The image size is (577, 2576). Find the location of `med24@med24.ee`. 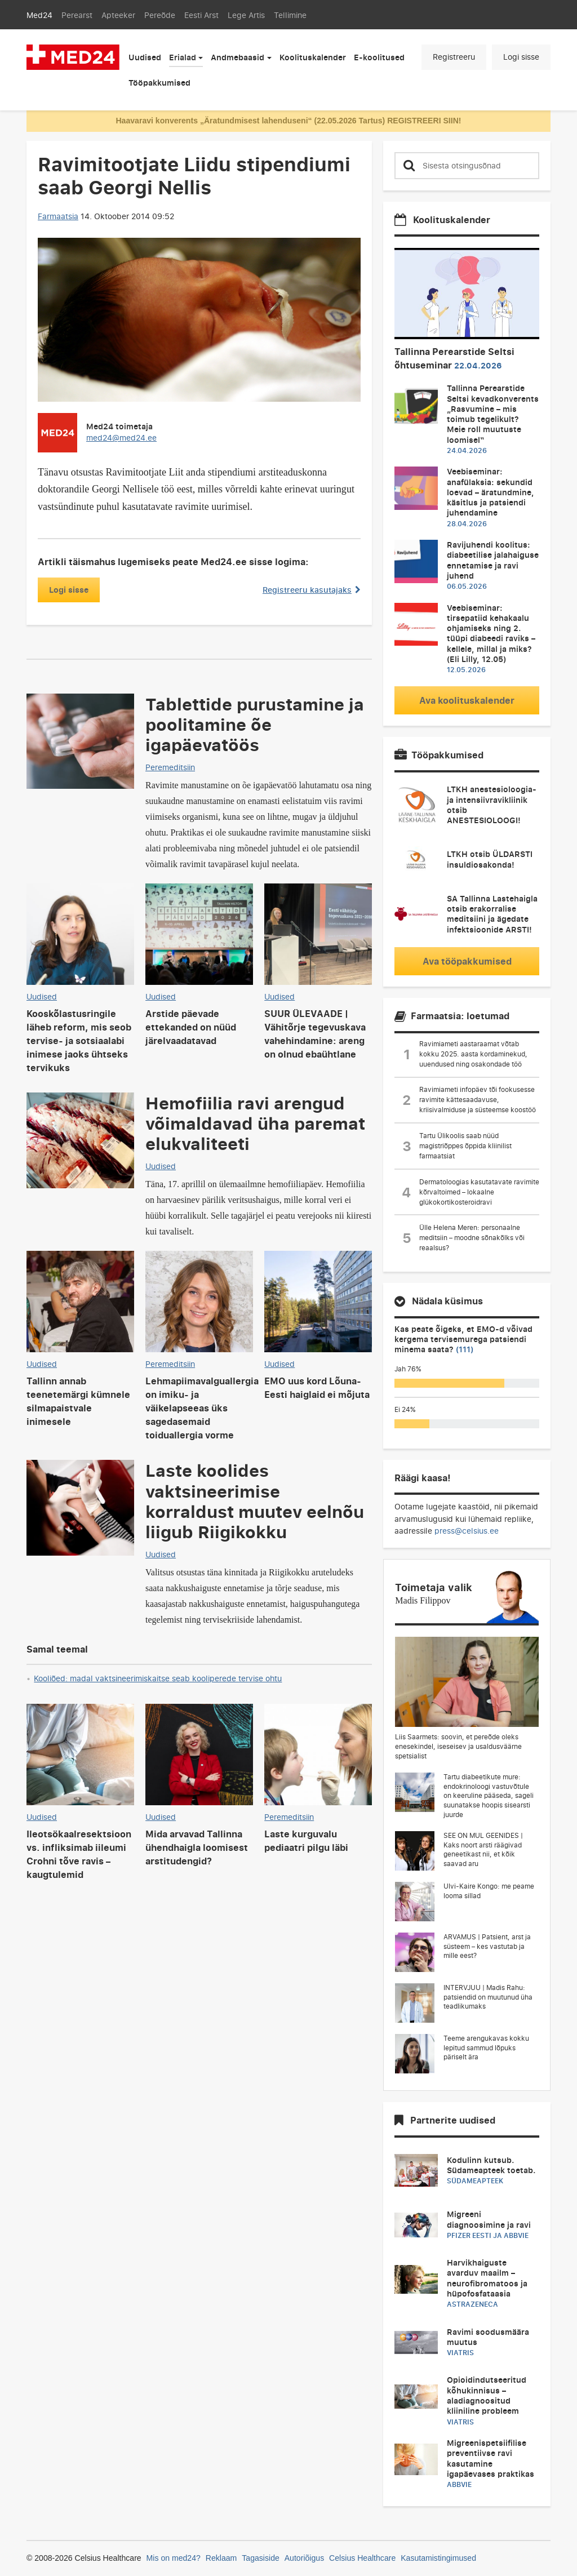

med24@med24.ee is located at coordinates (121, 437).